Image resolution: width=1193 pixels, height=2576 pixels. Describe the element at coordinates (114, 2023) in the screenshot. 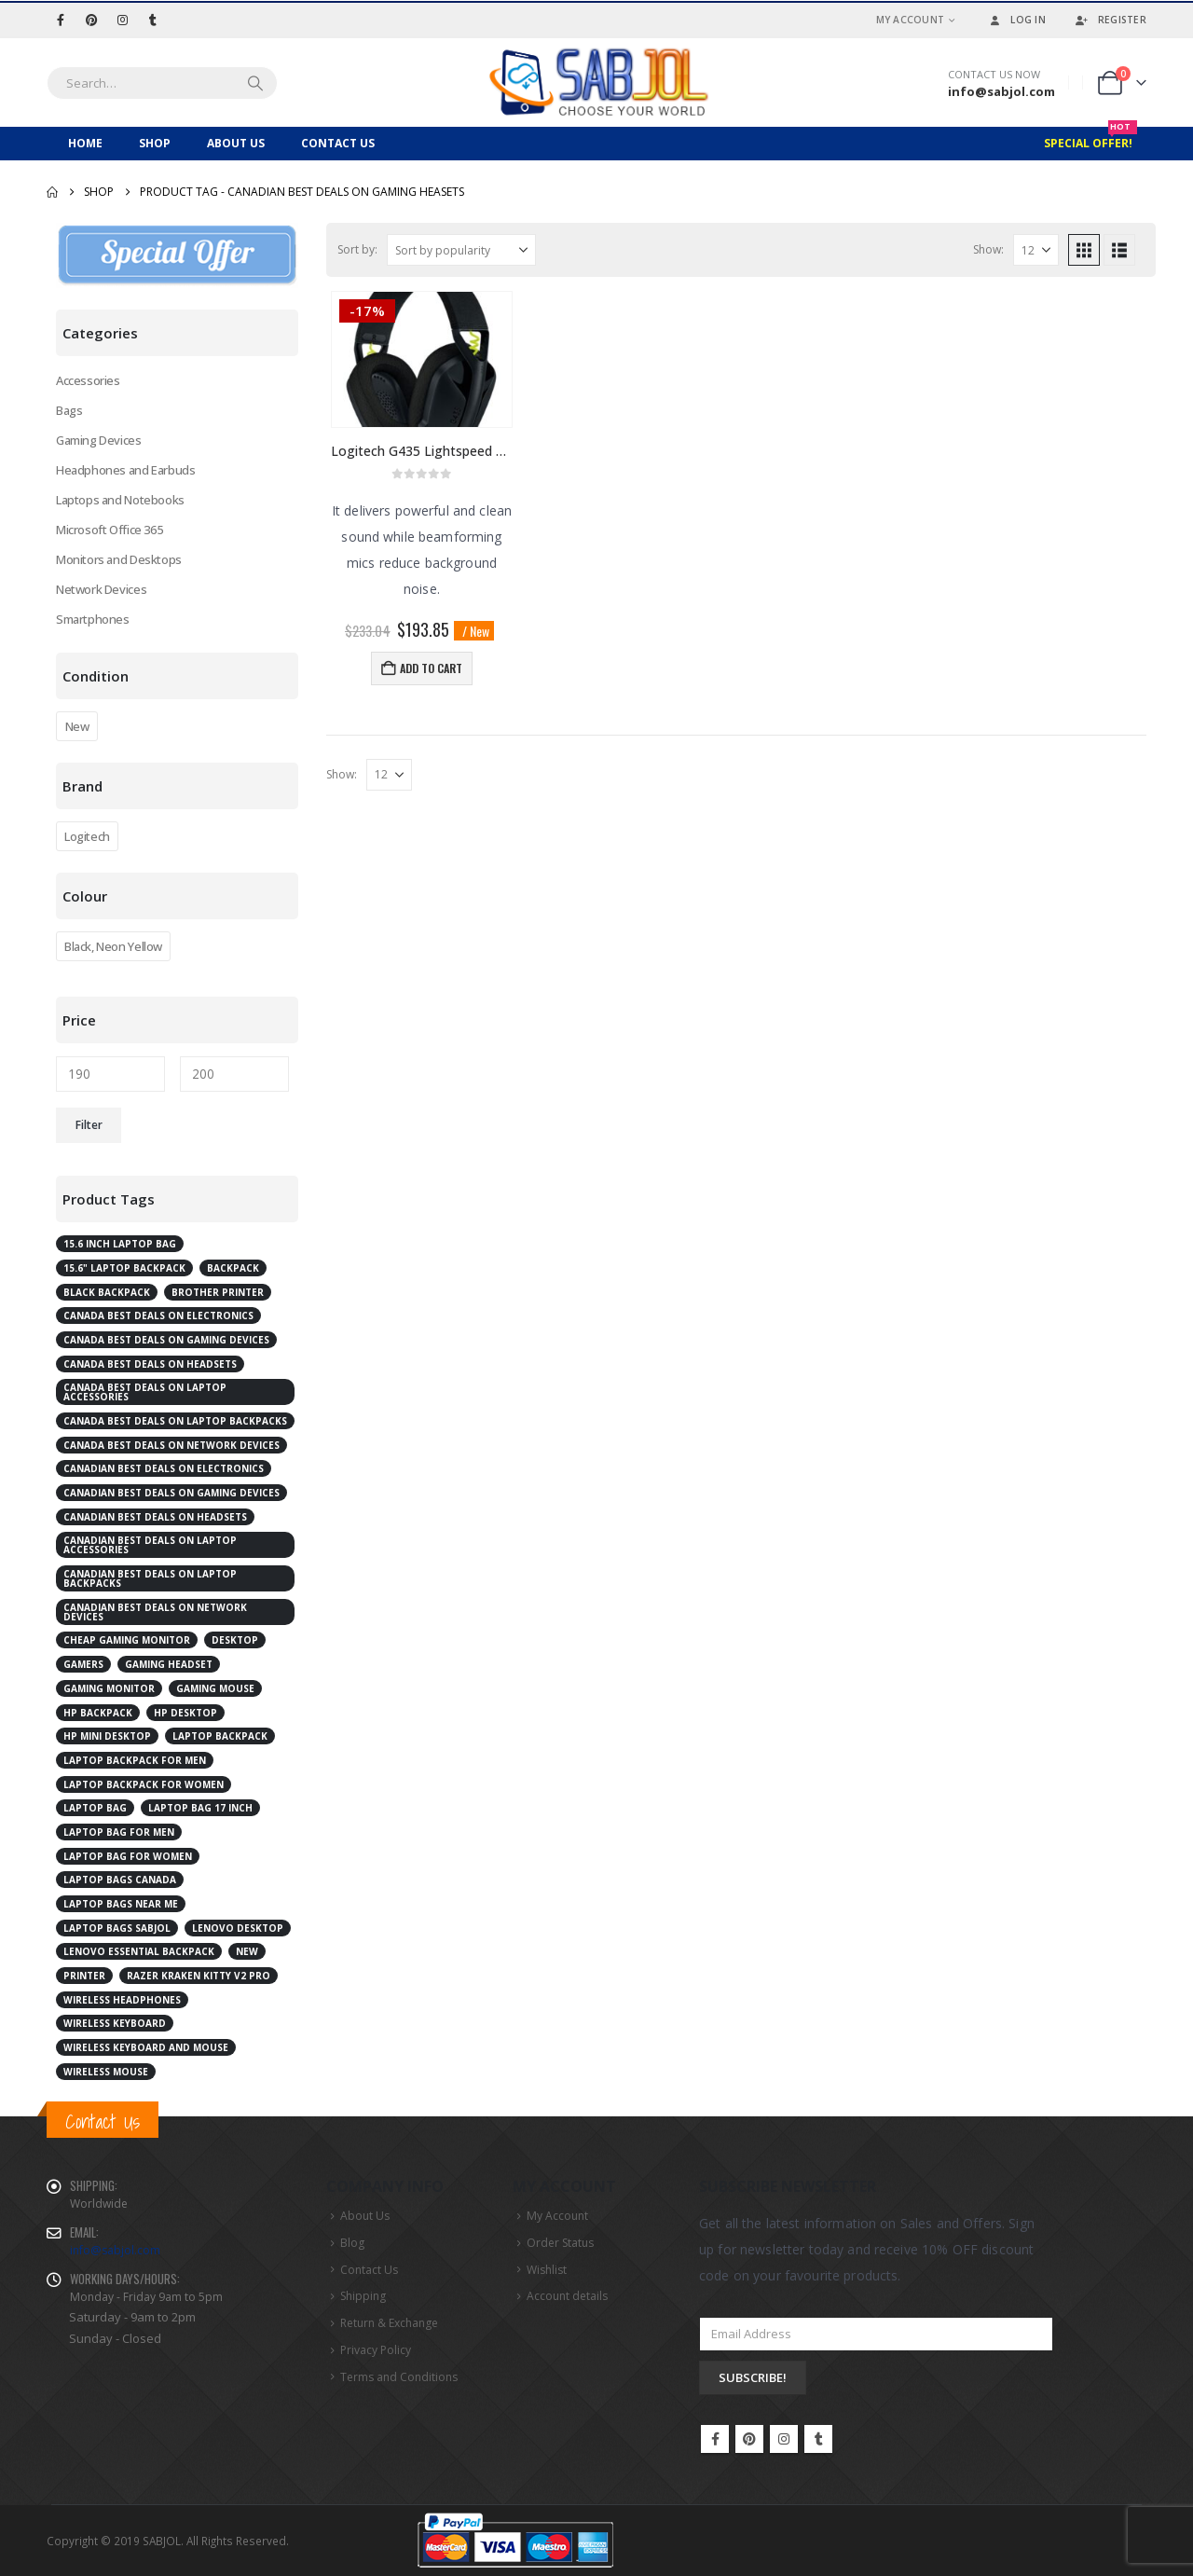

I see `Wireless Keyboard [Wireless Keyboard (2 products)]` at that location.